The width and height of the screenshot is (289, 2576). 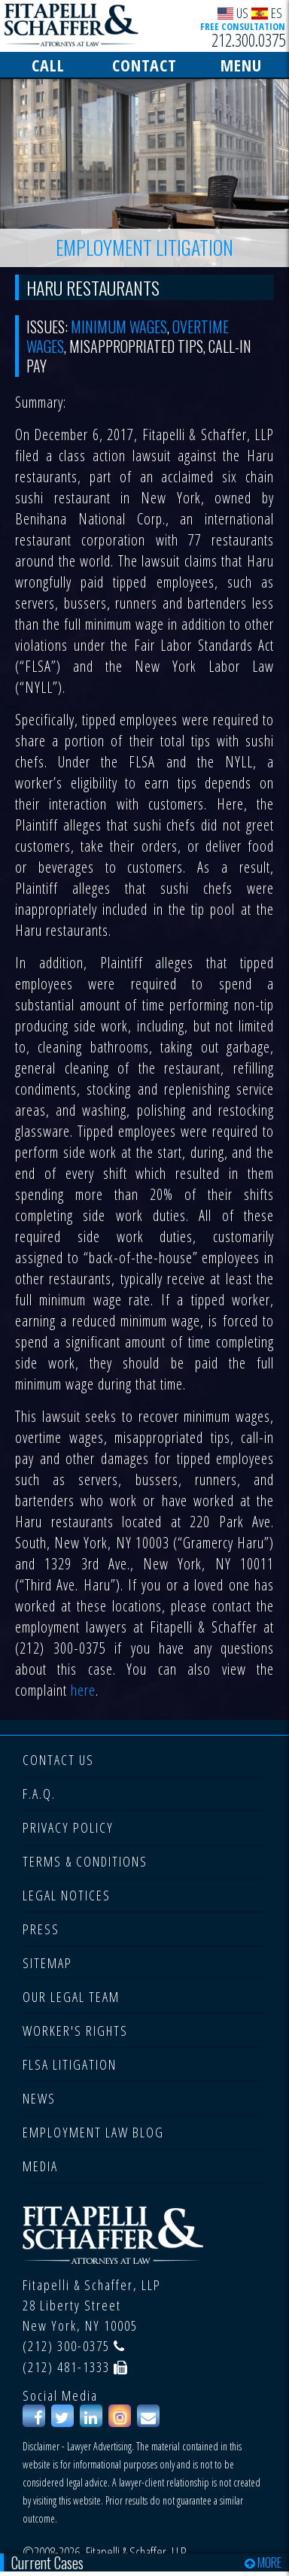 What do you see at coordinates (40, 2166) in the screenshot?
I see `MEDIA` at bounding box center [40, 2166].